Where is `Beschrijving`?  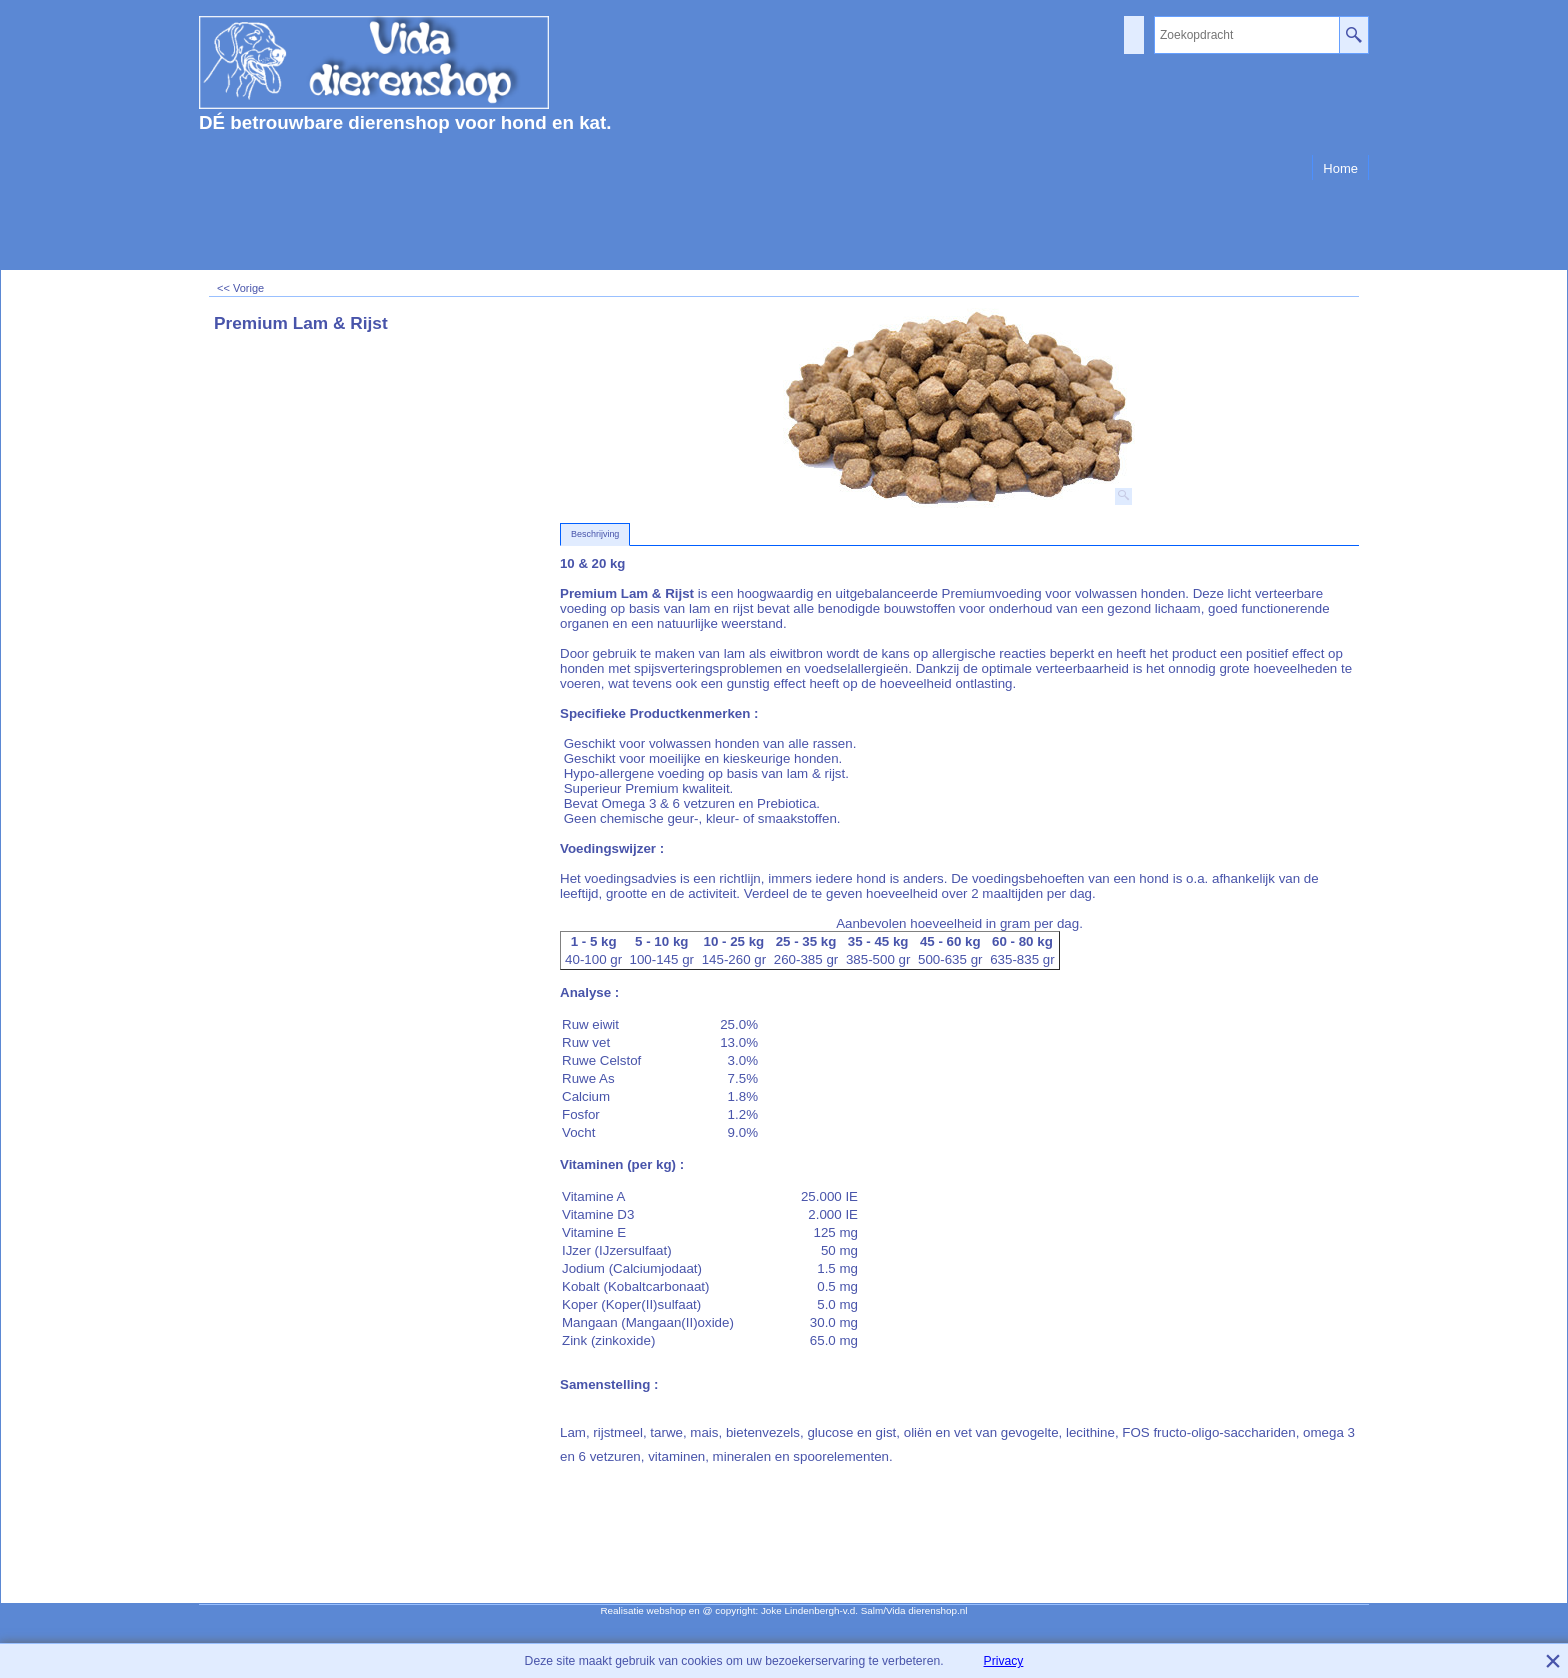
Beschrijving is located at coordinates (595, 534).